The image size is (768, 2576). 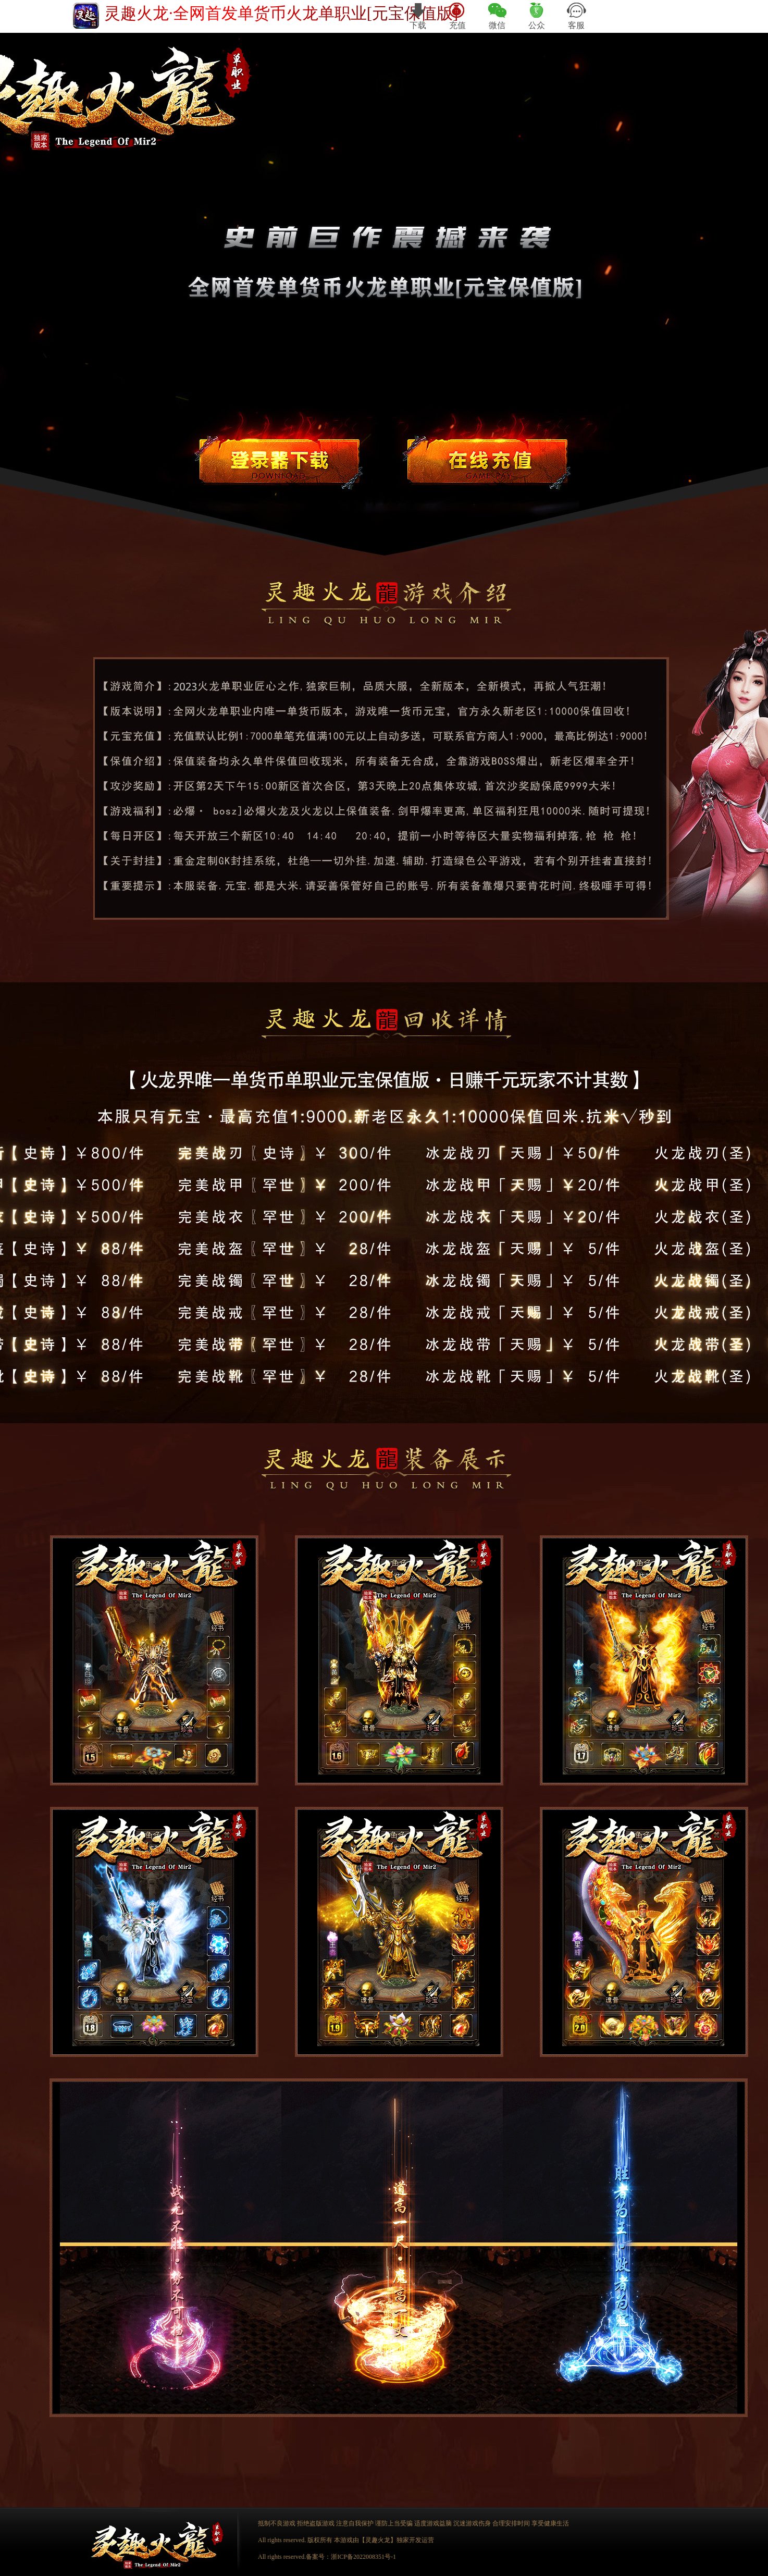 What do you see at coordinates (536, 16) in the screenshot?
I see `公众` at bounding box center [536, 16].